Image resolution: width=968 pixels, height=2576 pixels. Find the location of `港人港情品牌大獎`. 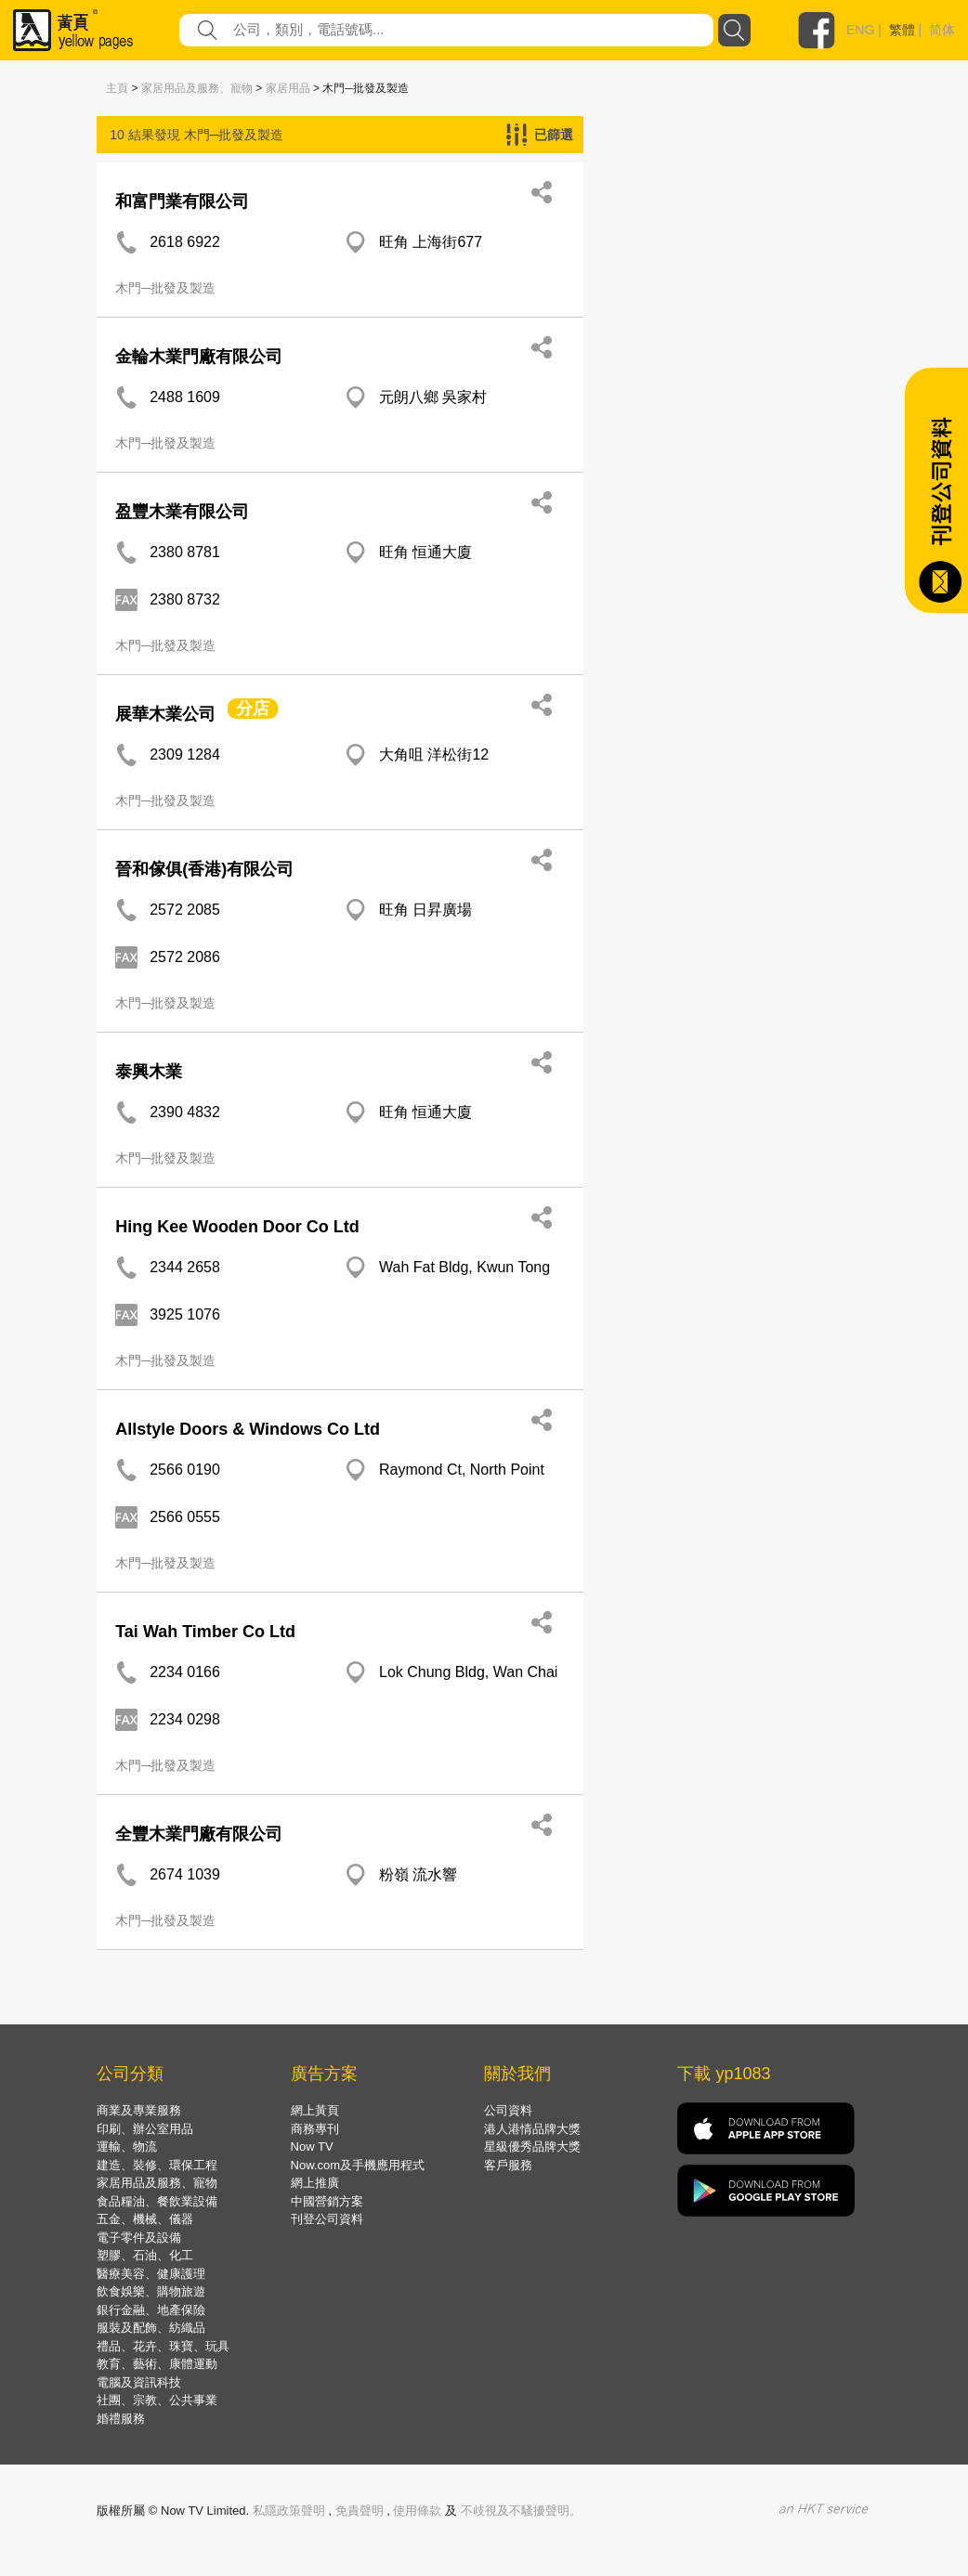

港人港情品牌大獎 is located at coordinates (532, 2129).